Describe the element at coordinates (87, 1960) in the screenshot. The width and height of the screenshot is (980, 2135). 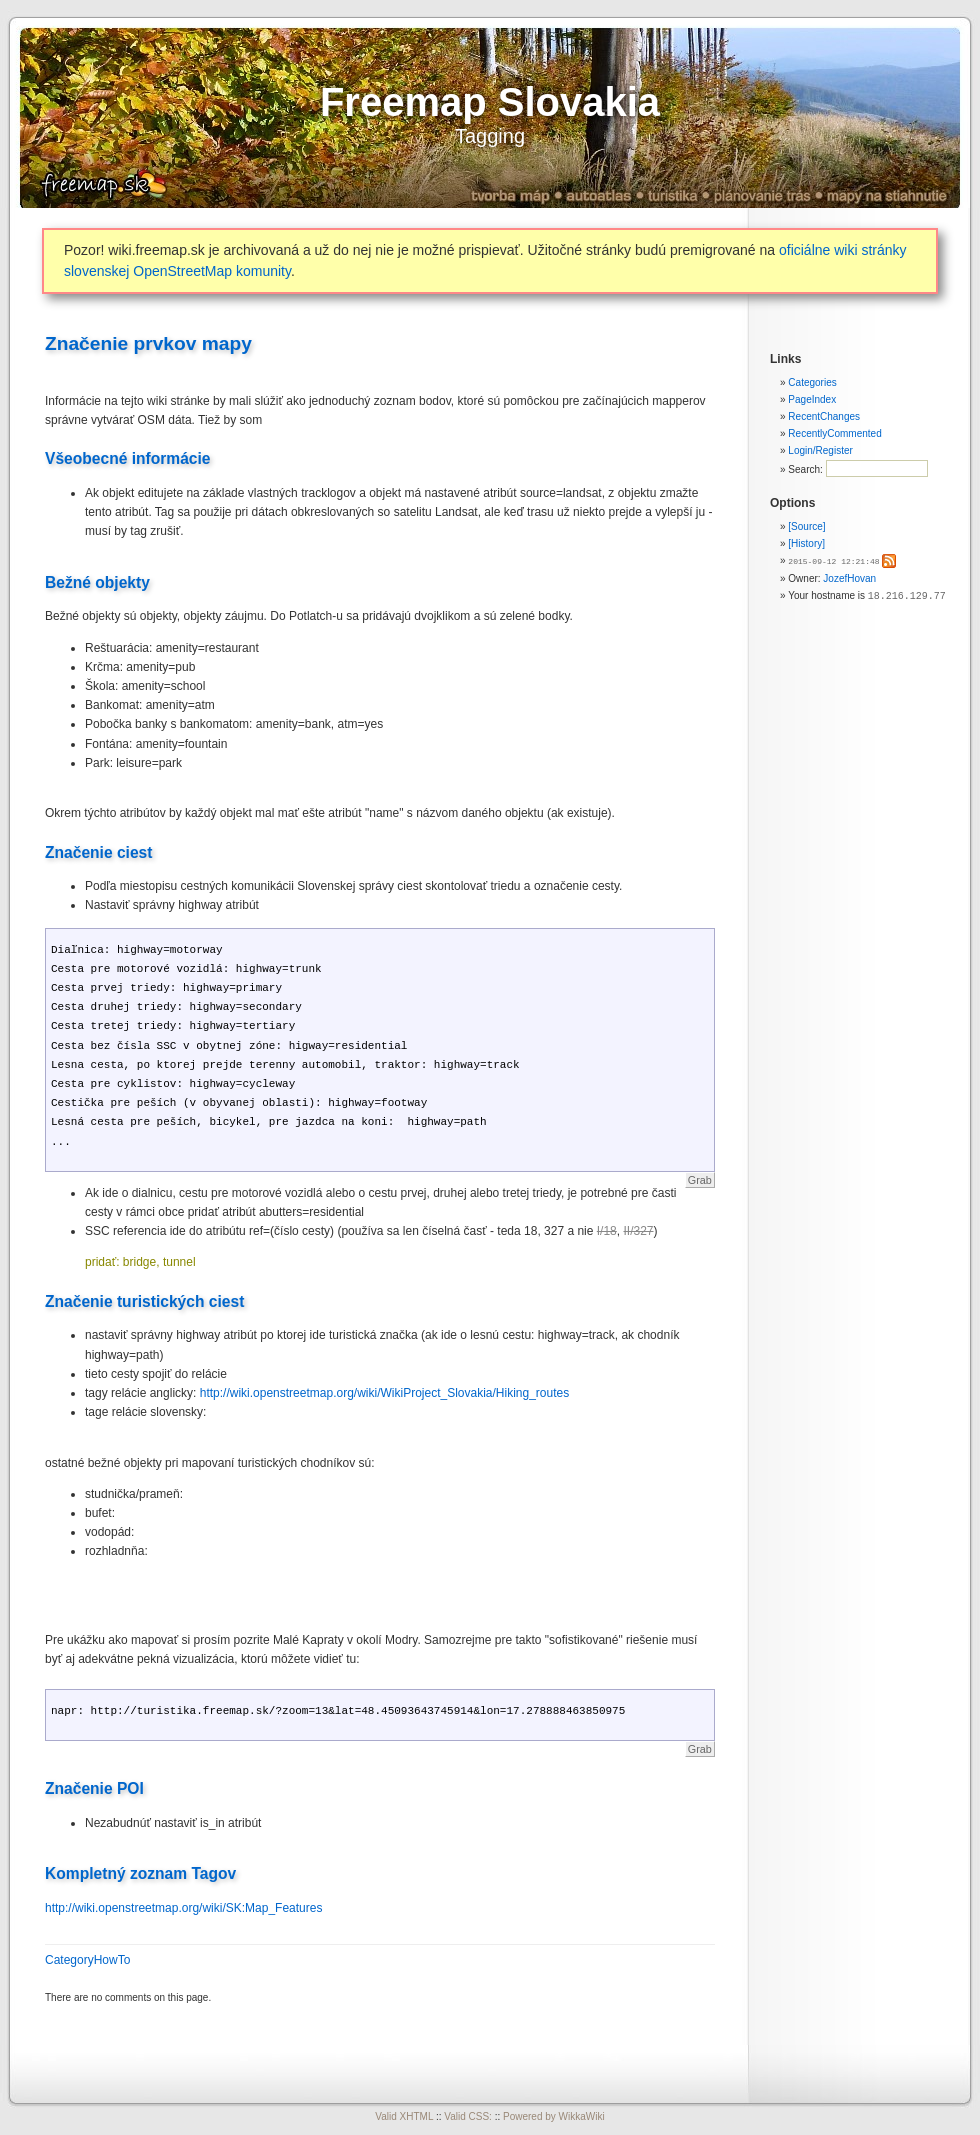
I see `CategoryHowTo` at that location.